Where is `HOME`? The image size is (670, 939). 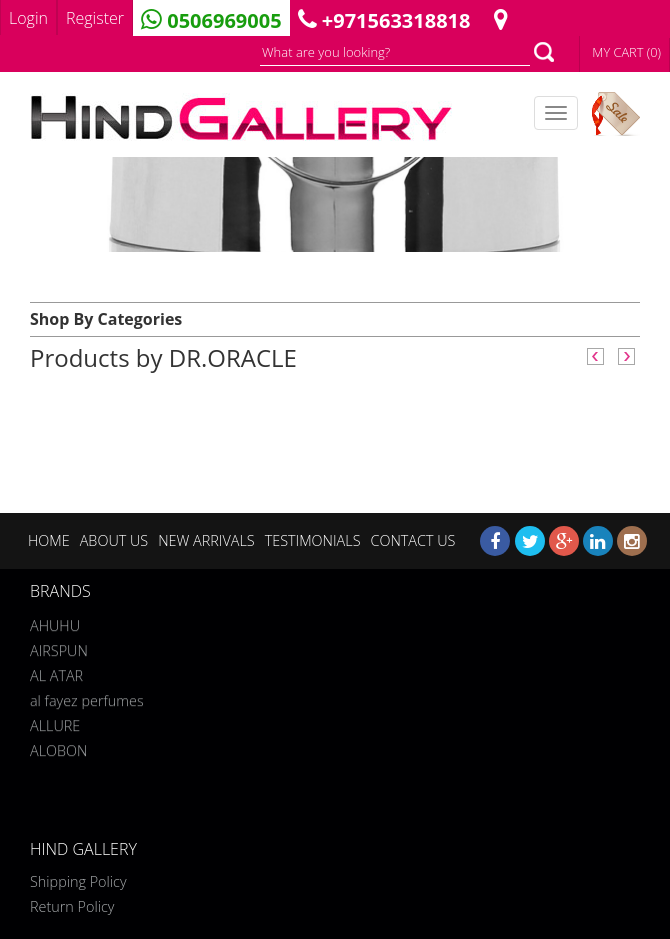
HOME is located at coordinates (49, 540).